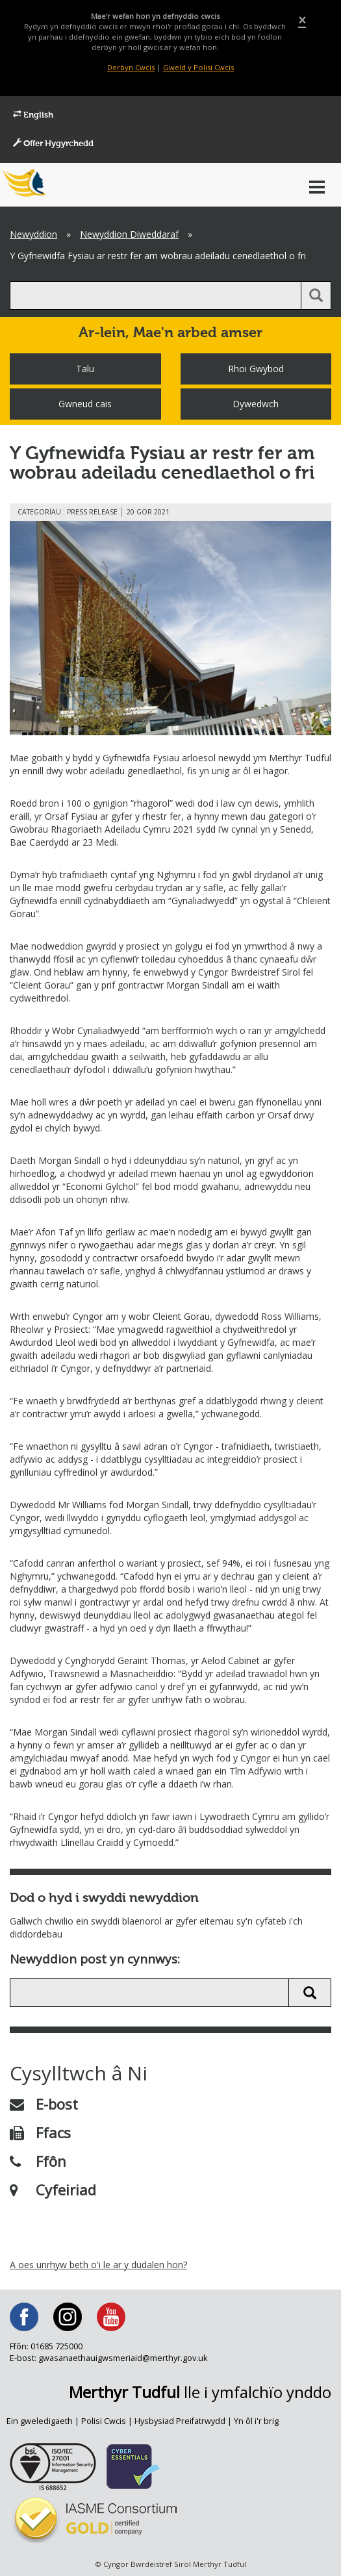 The height and width of the screenshot is (2576, 341). Describe the element at coordinates (179, 2421) in the screenshot. I see `Hysbysiad Preifatrwydd` at that location.